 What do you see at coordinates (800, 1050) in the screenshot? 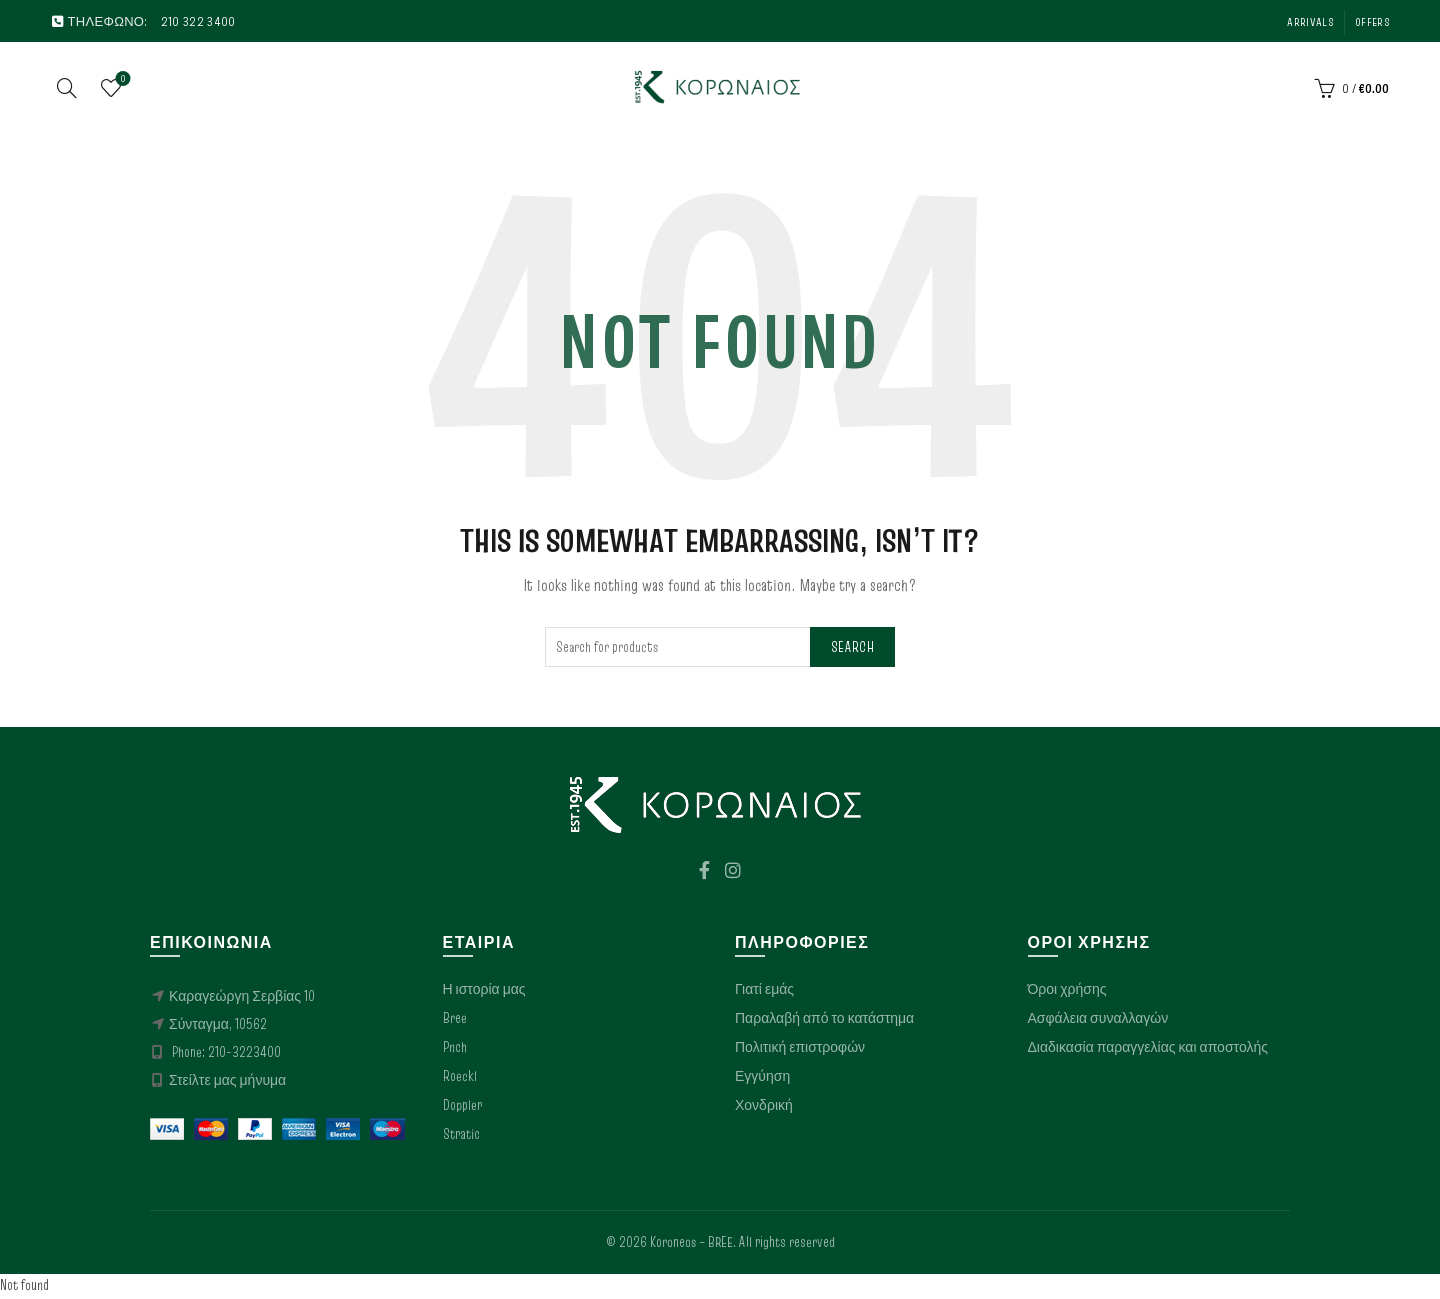
I see `Πολιτική επιστροφών` at bounding box center [800, 1050].